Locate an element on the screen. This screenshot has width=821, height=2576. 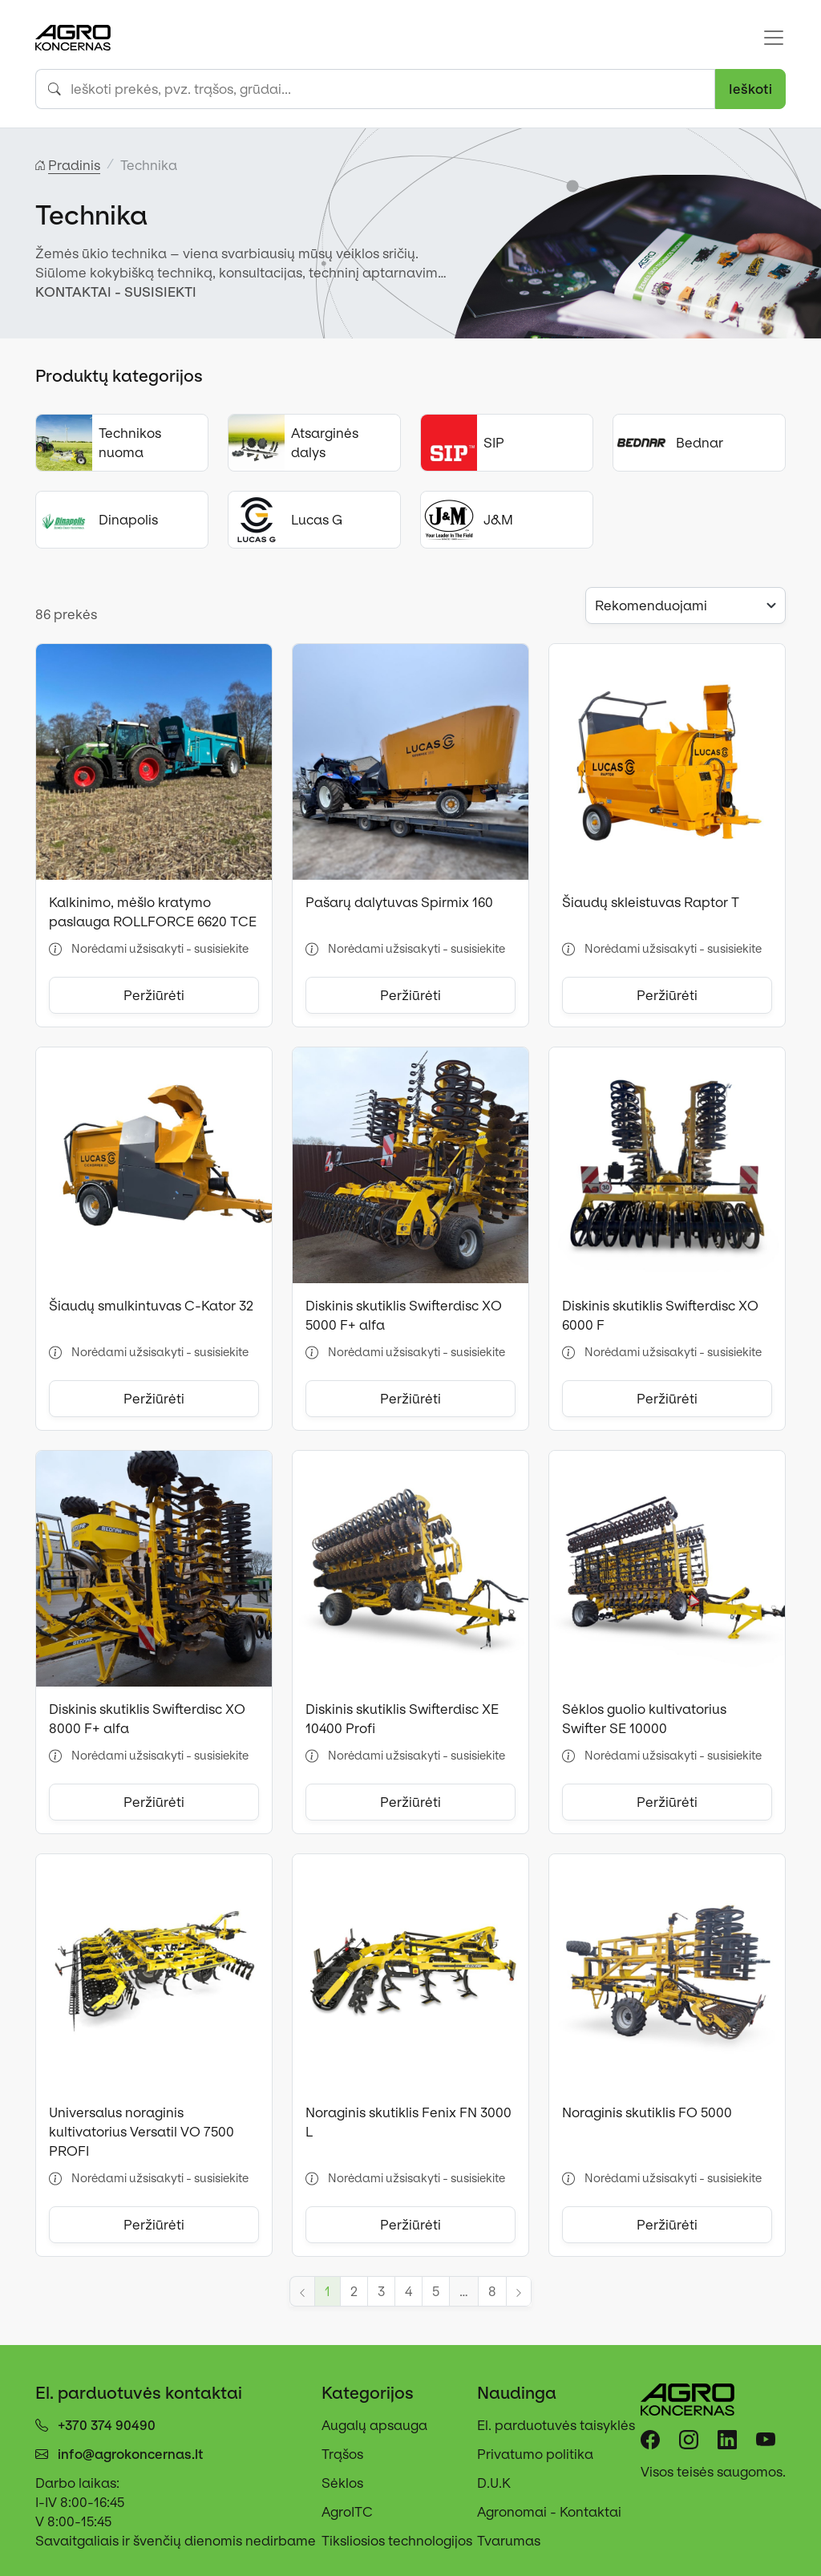
+370 374 90490 is located at coordinates (107, 2425).